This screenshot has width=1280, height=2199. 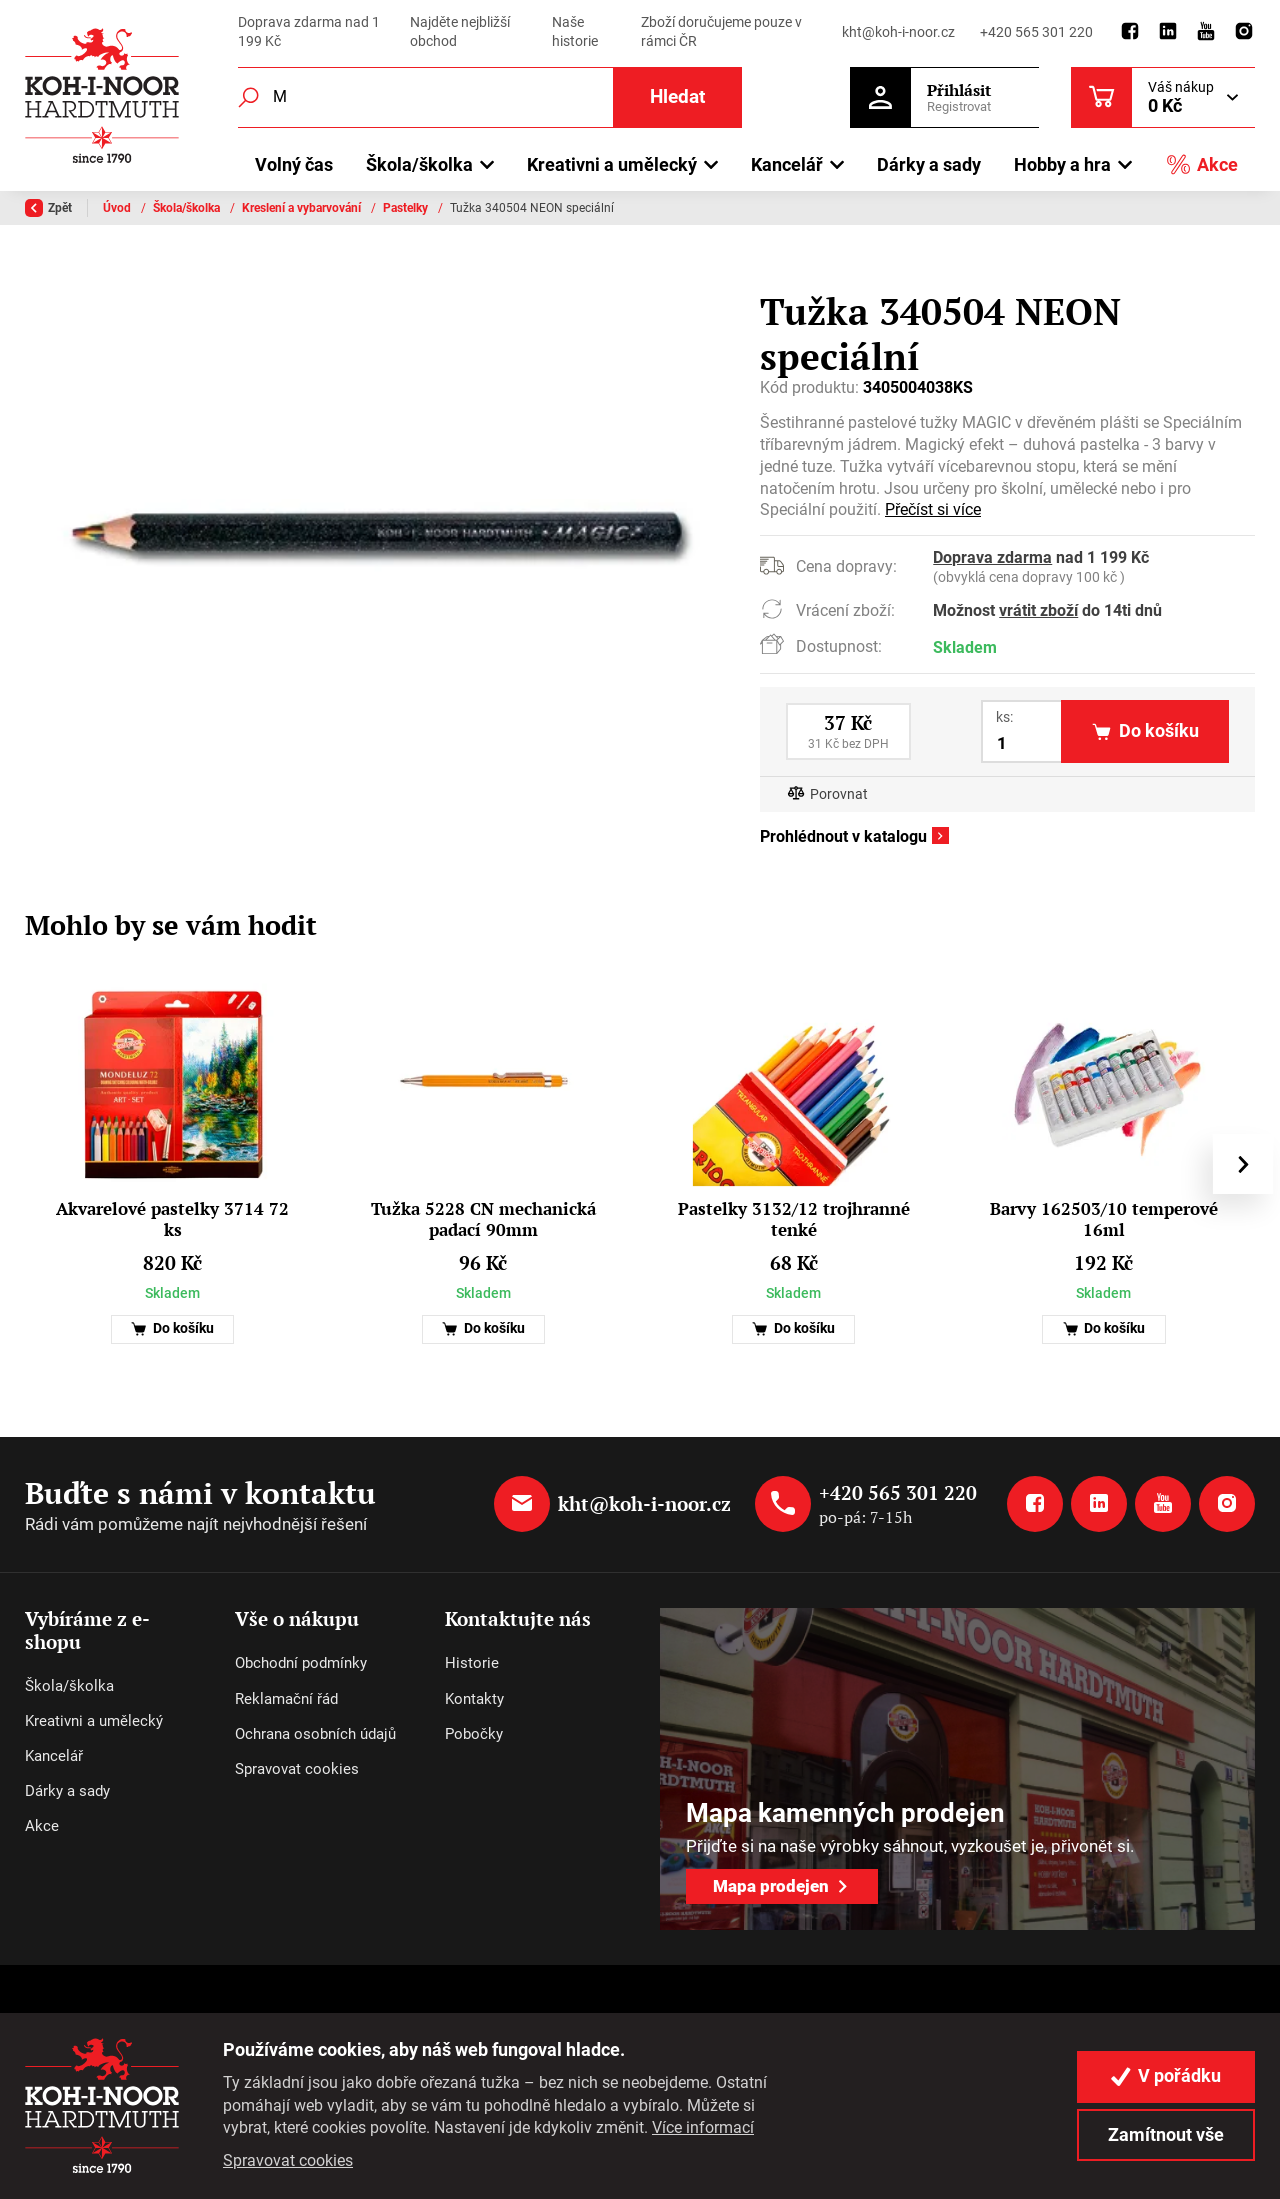 I want to click on Pastelky, so click(x=407, y=208).